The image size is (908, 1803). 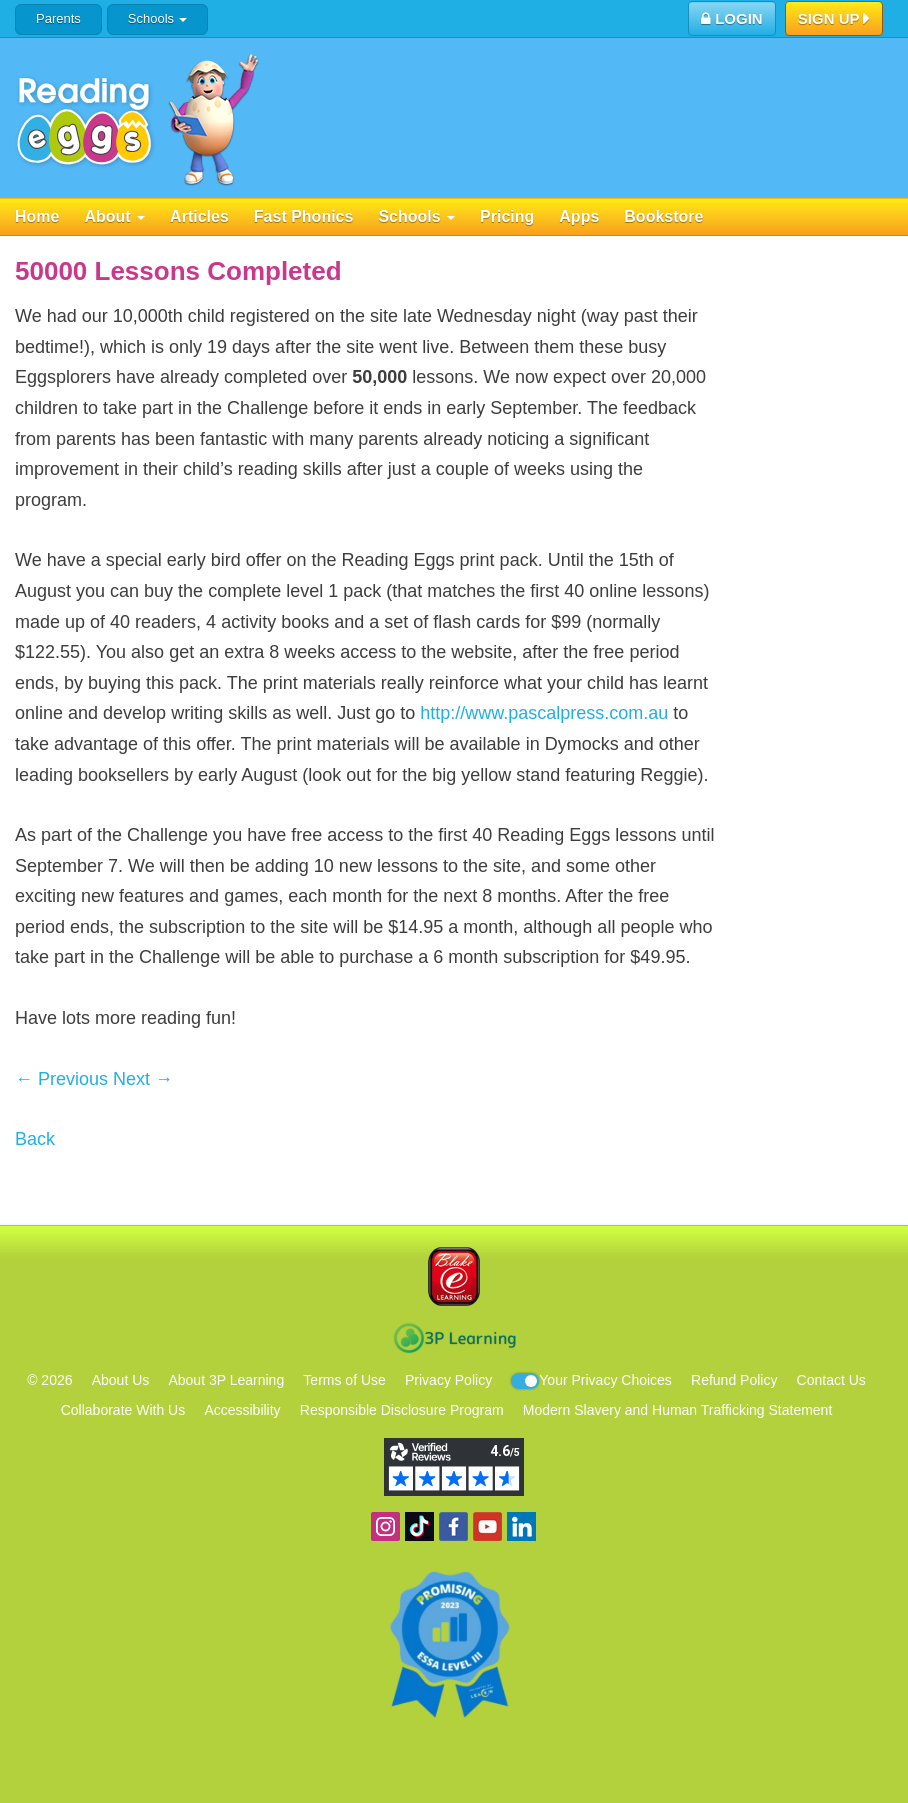 What do you see at coordinates (143, 1079) in the screenshot?
I see `Next →` at bounding box center [143, 1079].